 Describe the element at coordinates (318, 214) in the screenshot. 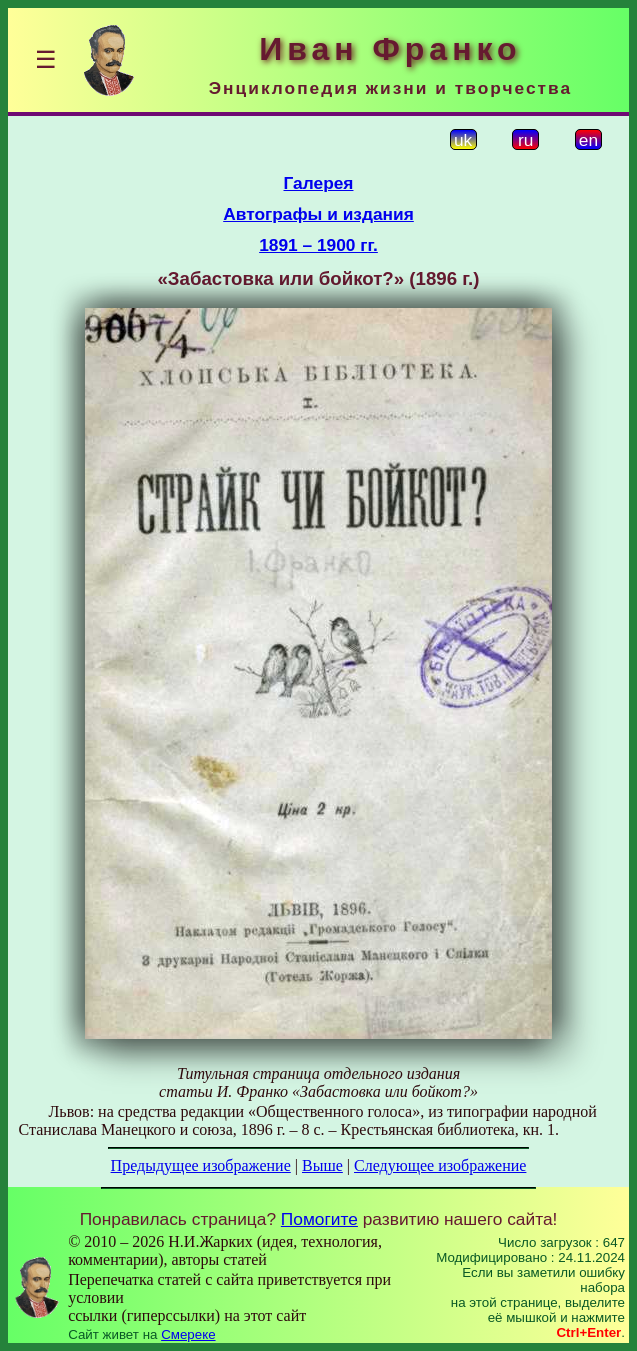

I see `Автографы и издания` at that location.